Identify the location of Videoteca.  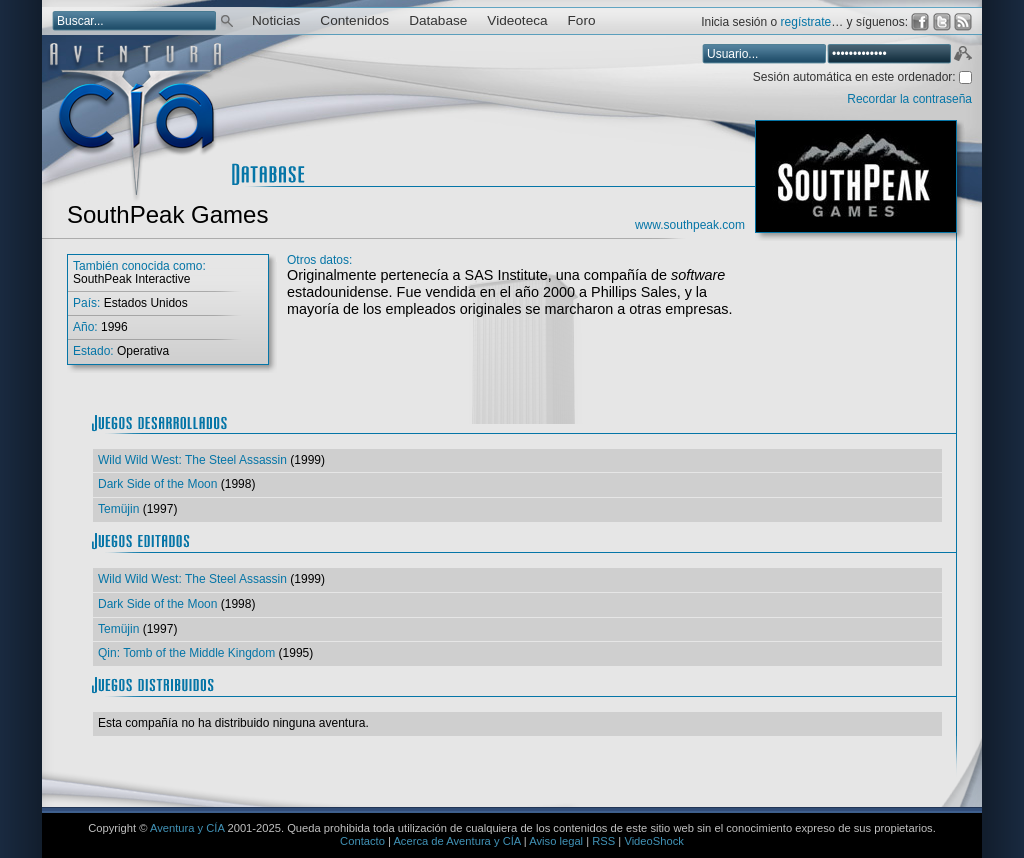
(517, 20).